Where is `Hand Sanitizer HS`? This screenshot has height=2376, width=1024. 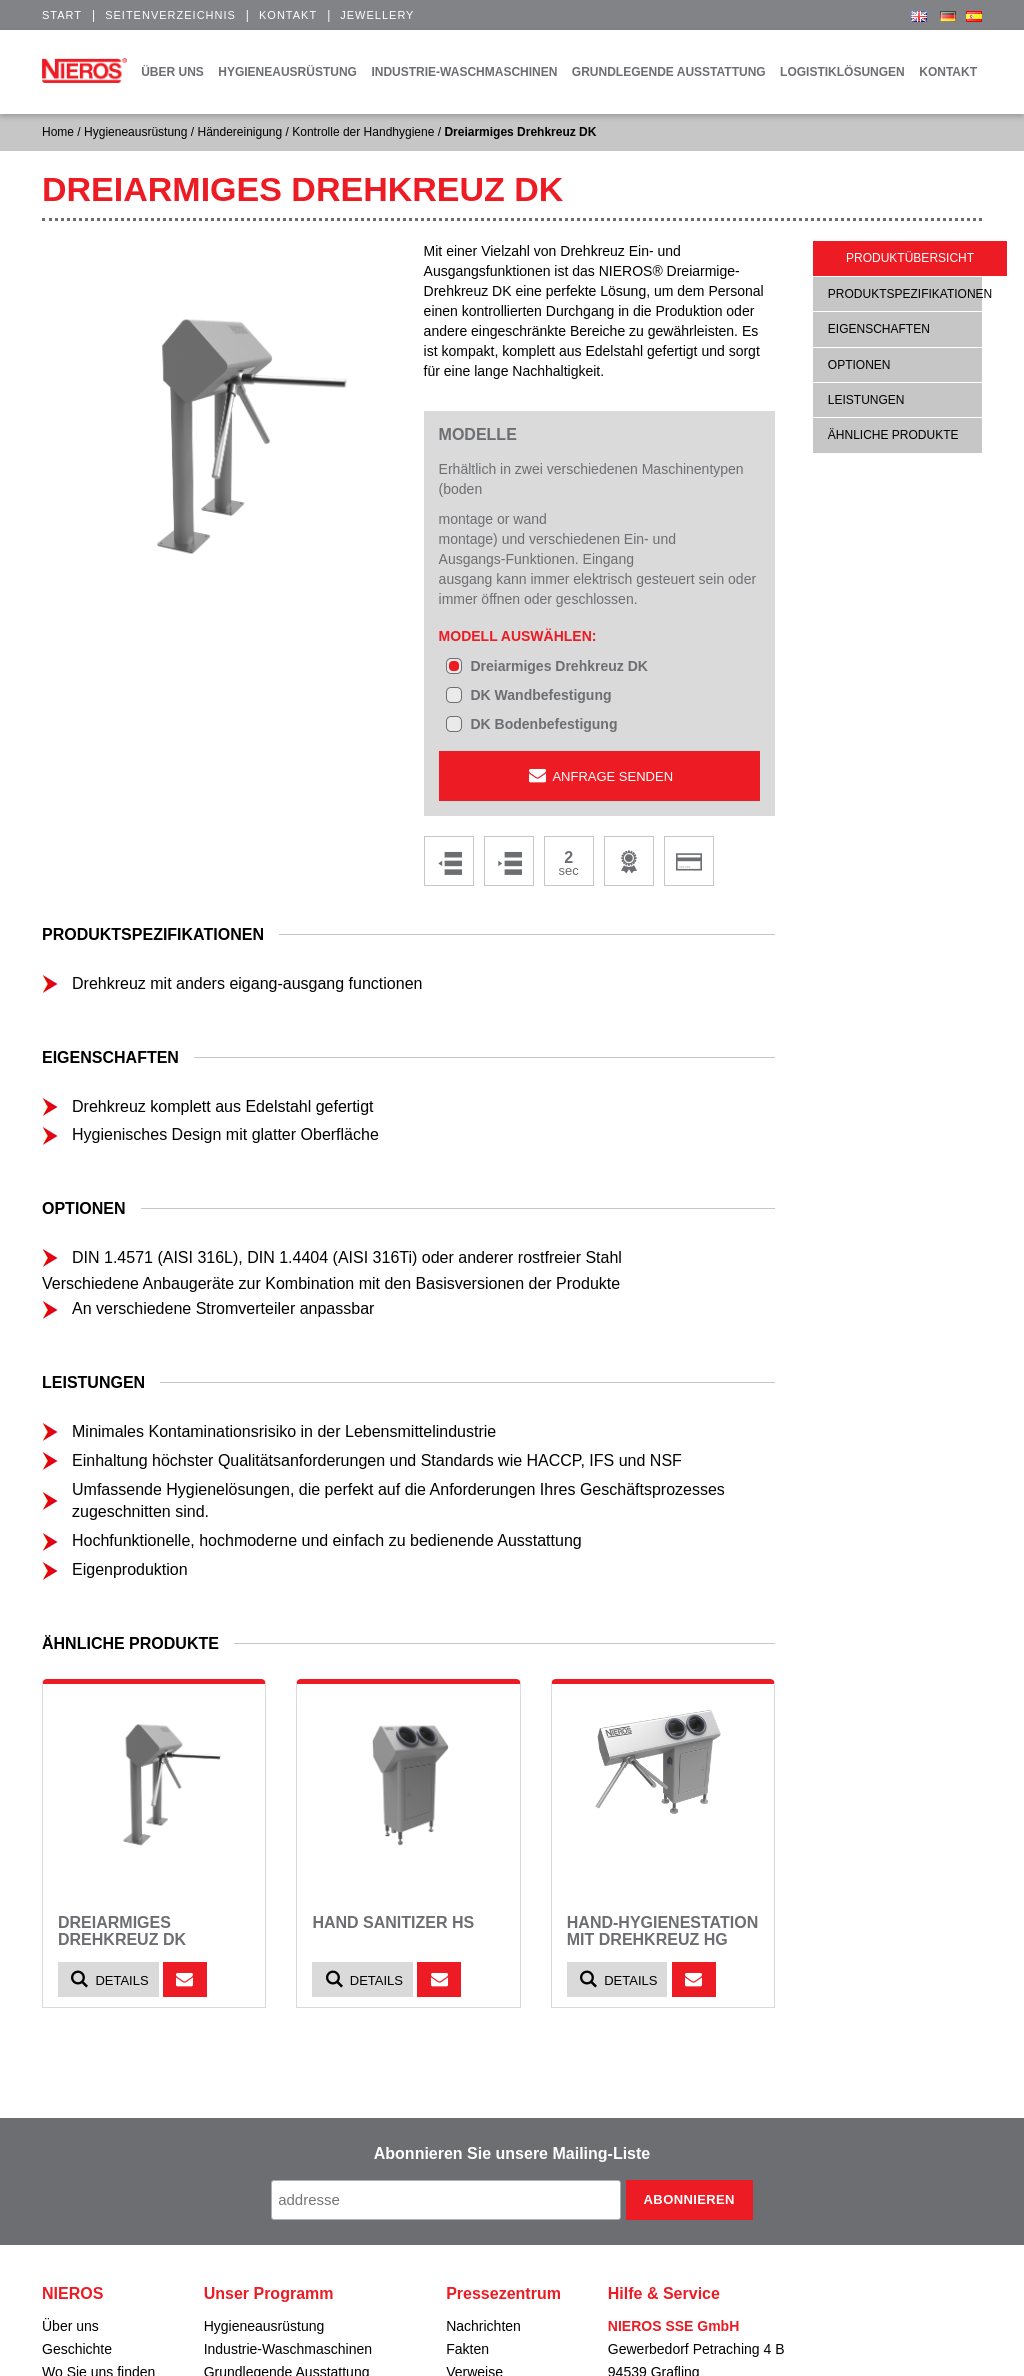
Hand Sanitizer HS is located at coordinates (393, 1922).